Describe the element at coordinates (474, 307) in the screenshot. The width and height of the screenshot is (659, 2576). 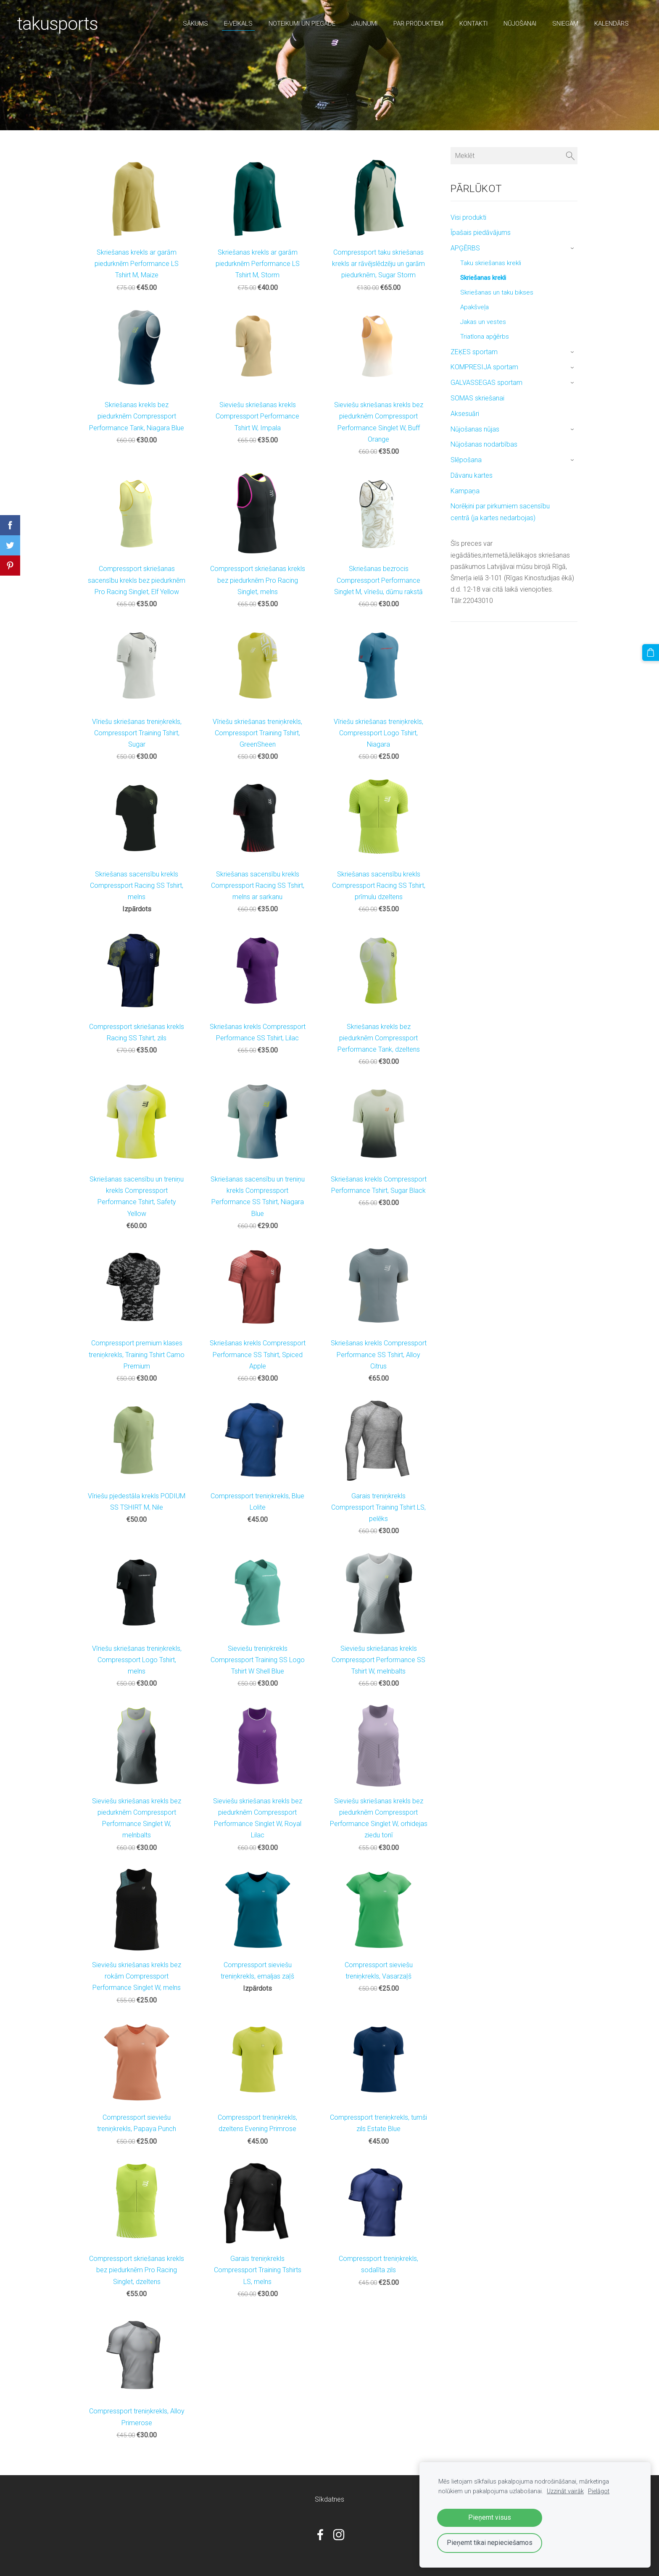
I see `Apakšveļa [menuitem]` at that location.